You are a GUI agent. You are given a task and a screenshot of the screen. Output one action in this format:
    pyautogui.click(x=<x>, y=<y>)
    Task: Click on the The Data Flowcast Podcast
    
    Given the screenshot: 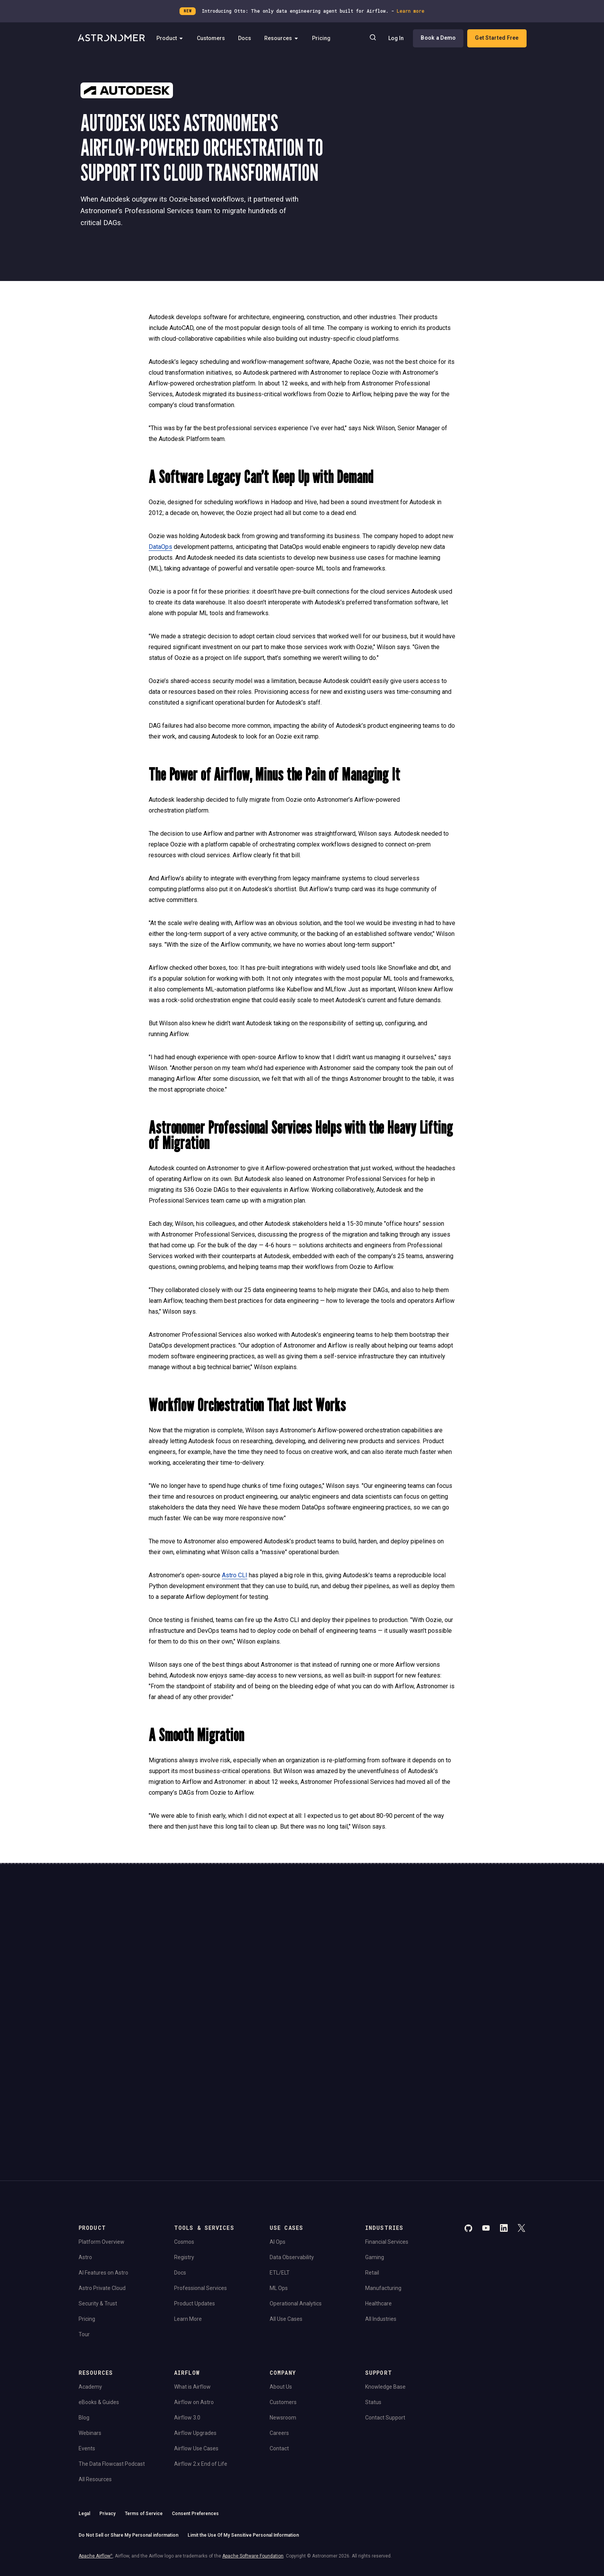 What is the action you would take?
    pyautogui.click(x=112, y=2348)
    